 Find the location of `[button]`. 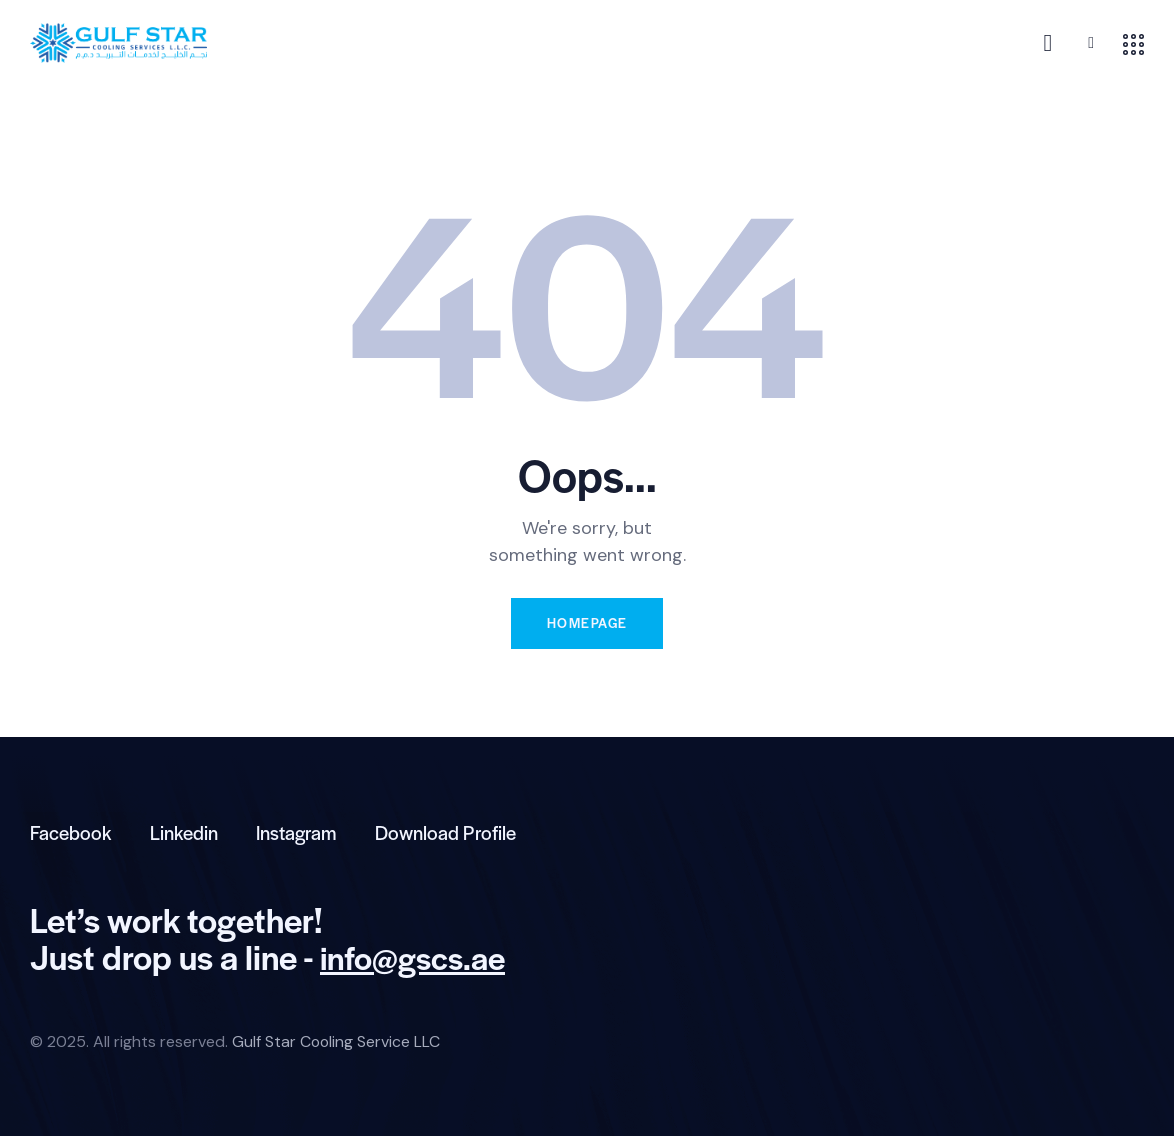

[button] is located at coordinates (1091, 42).